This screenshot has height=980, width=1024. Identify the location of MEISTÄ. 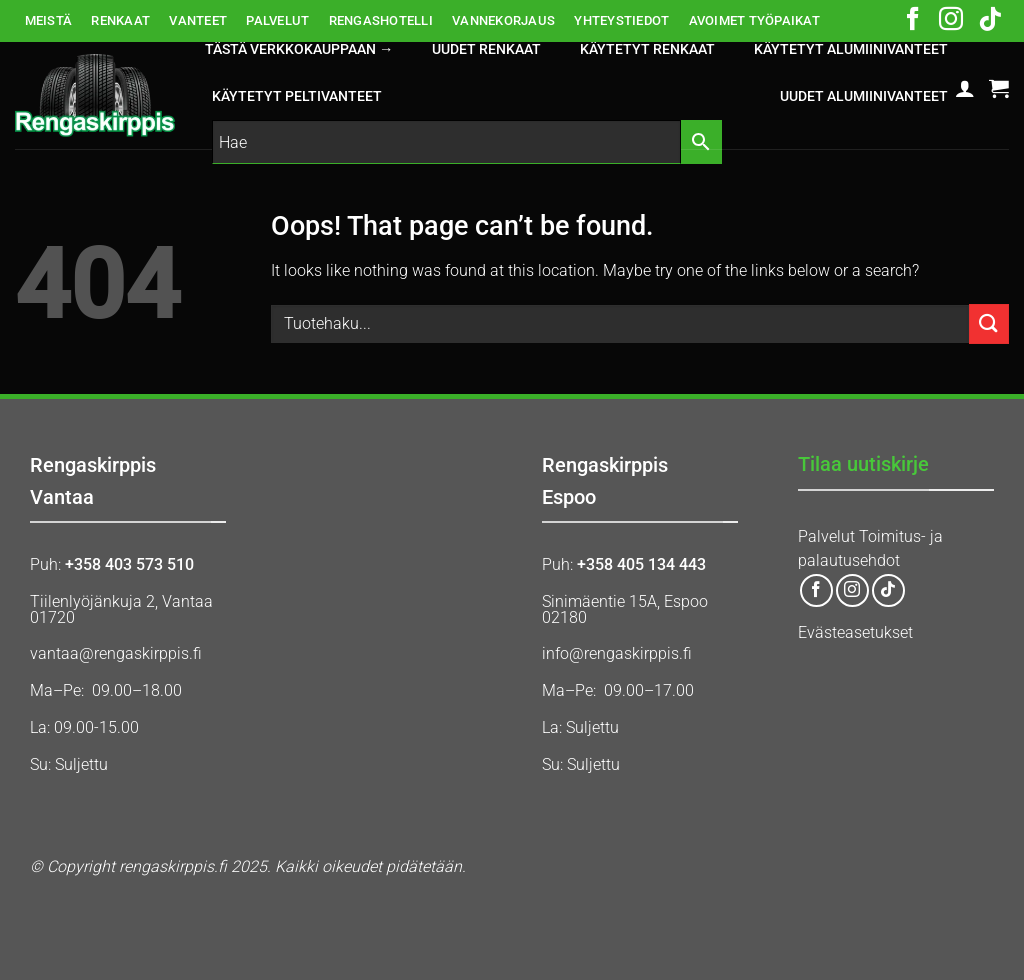
(49, 20).